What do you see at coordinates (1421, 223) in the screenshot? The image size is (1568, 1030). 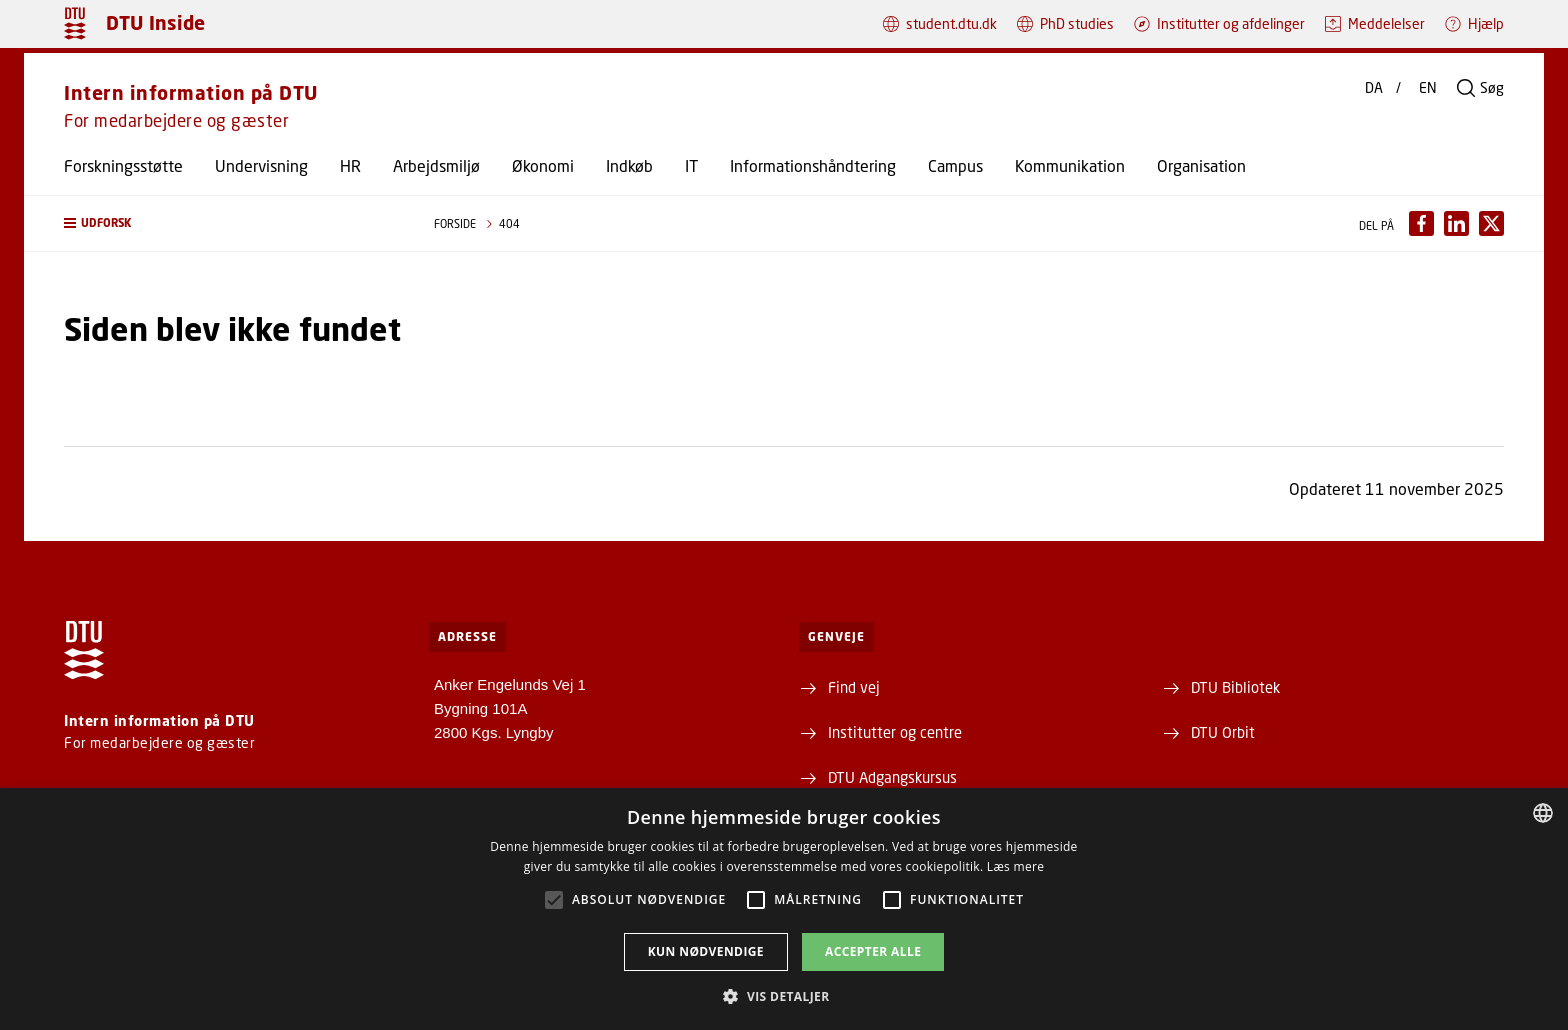 I see `[Del indhold pÃ¥ Facebook / Share content on Facebook]` at bounding box center [1421, 223].